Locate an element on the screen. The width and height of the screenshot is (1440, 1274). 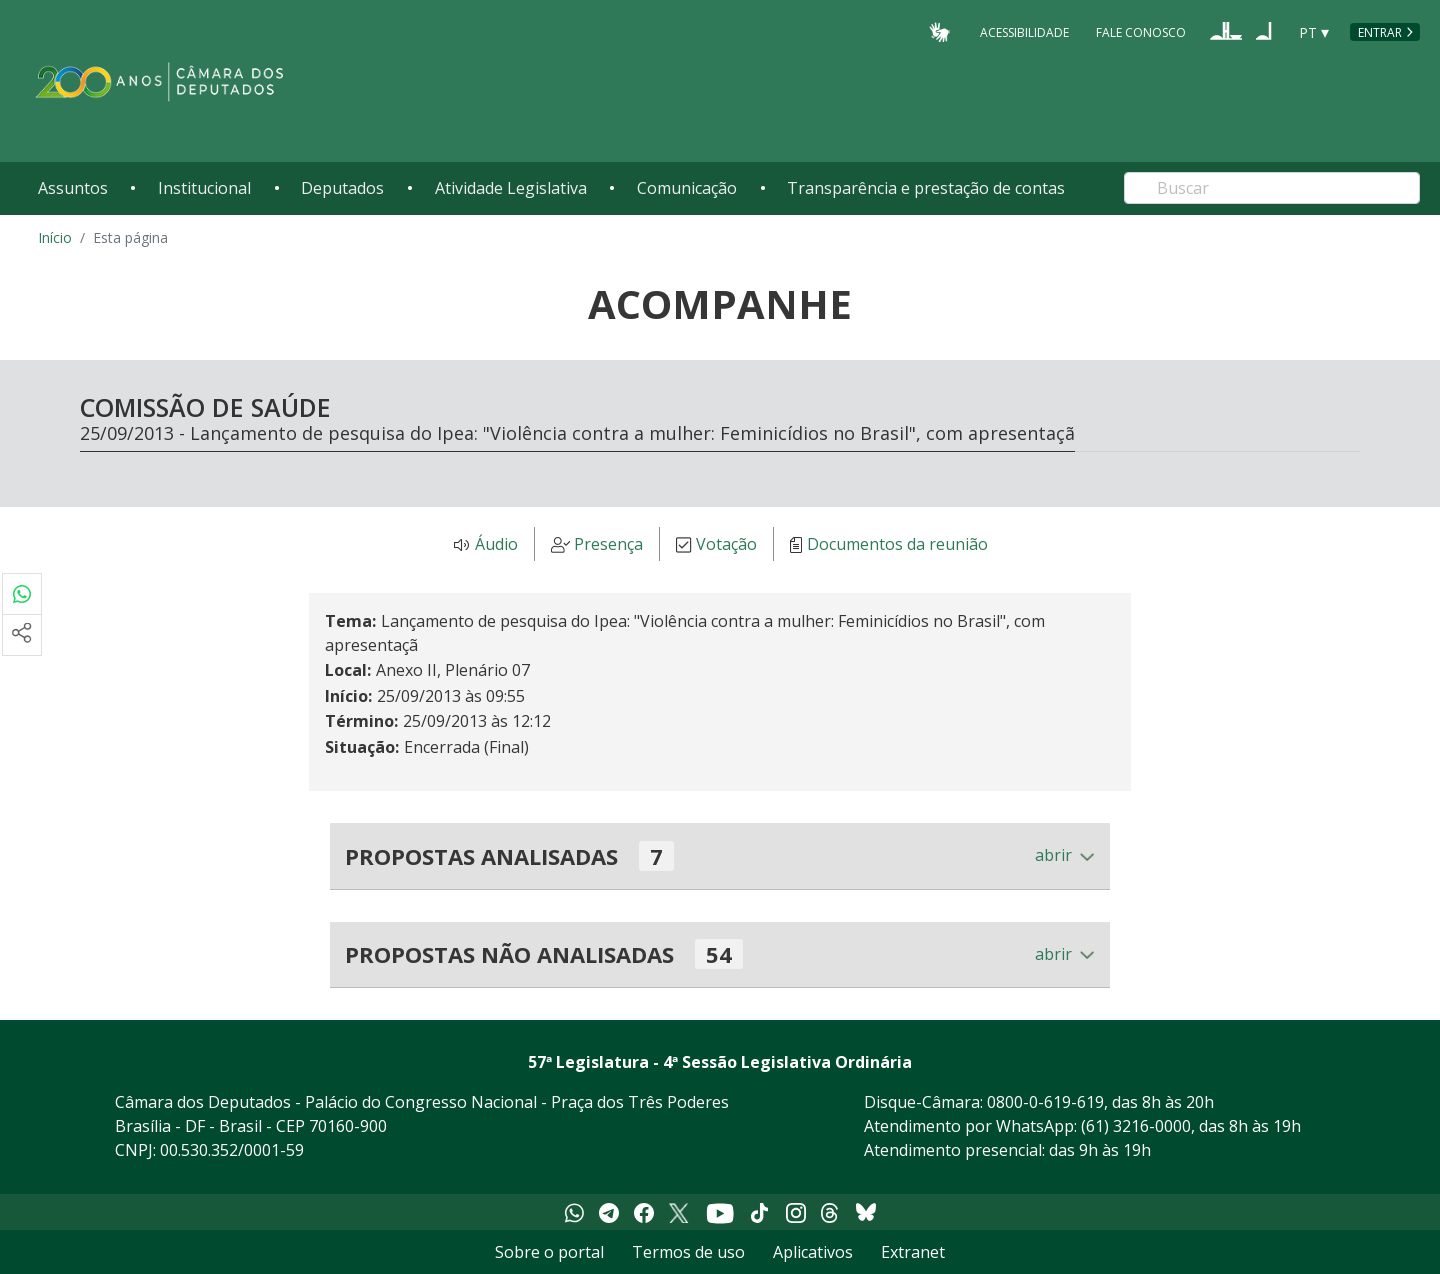
Termos de uso is located at coordinates (688, 1252).